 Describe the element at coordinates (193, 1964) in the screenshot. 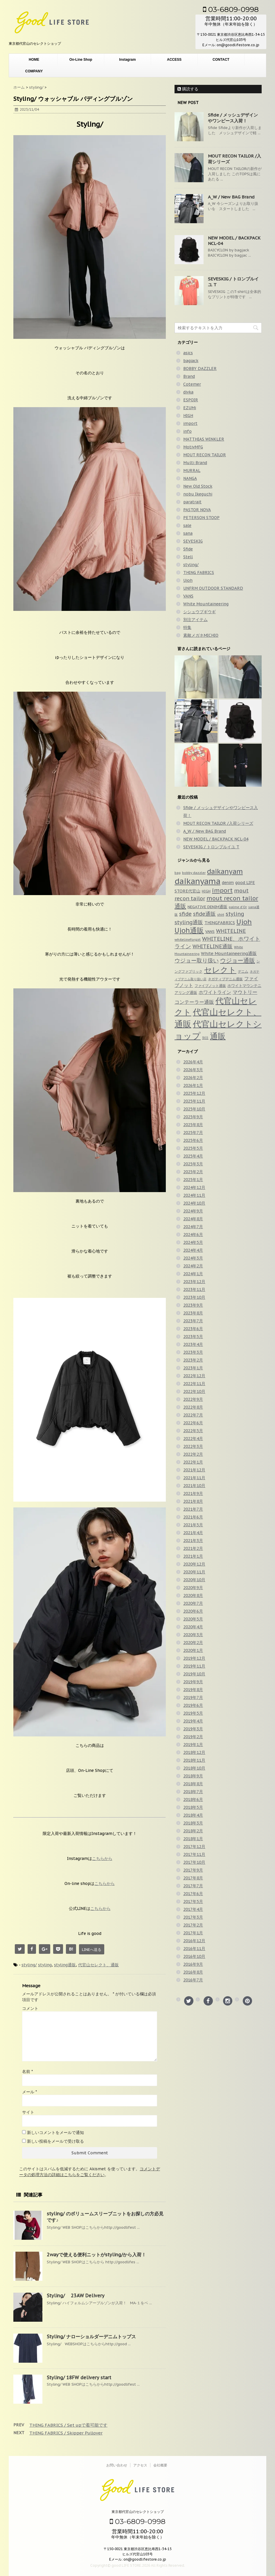

I see `2016年9月` at that location.